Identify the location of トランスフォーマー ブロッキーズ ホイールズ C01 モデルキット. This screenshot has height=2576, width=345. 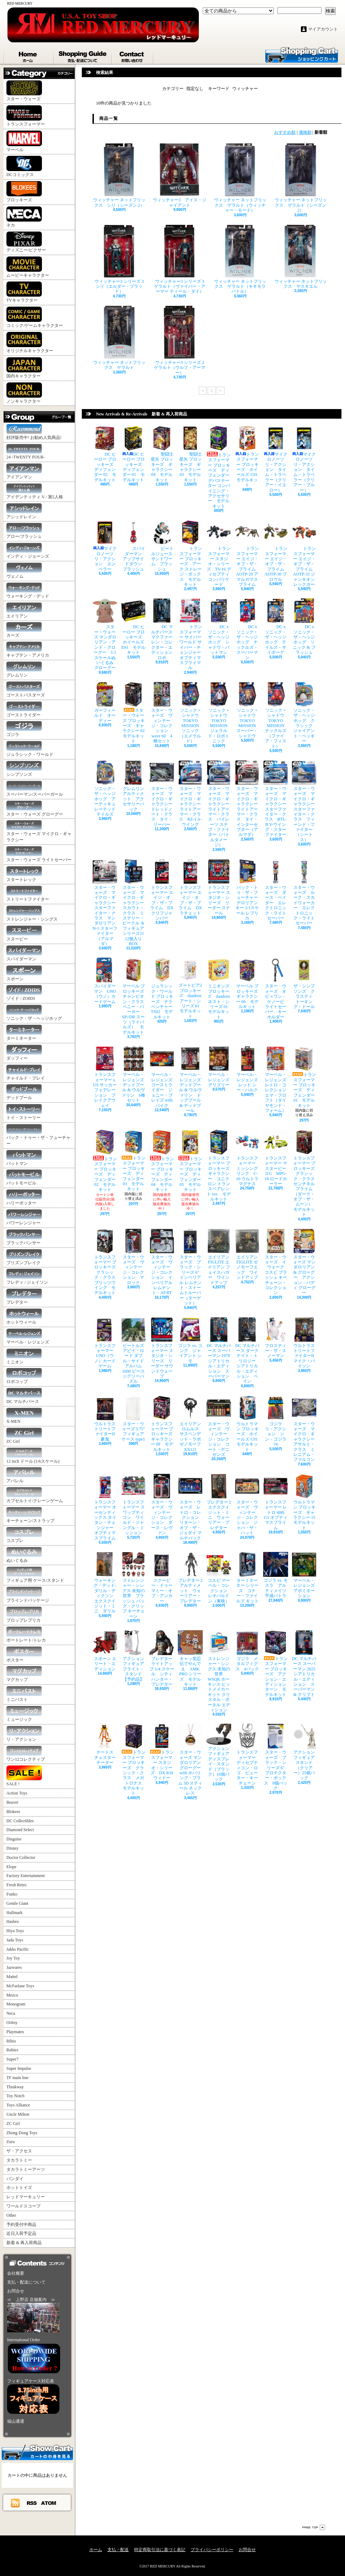
(248, 456).